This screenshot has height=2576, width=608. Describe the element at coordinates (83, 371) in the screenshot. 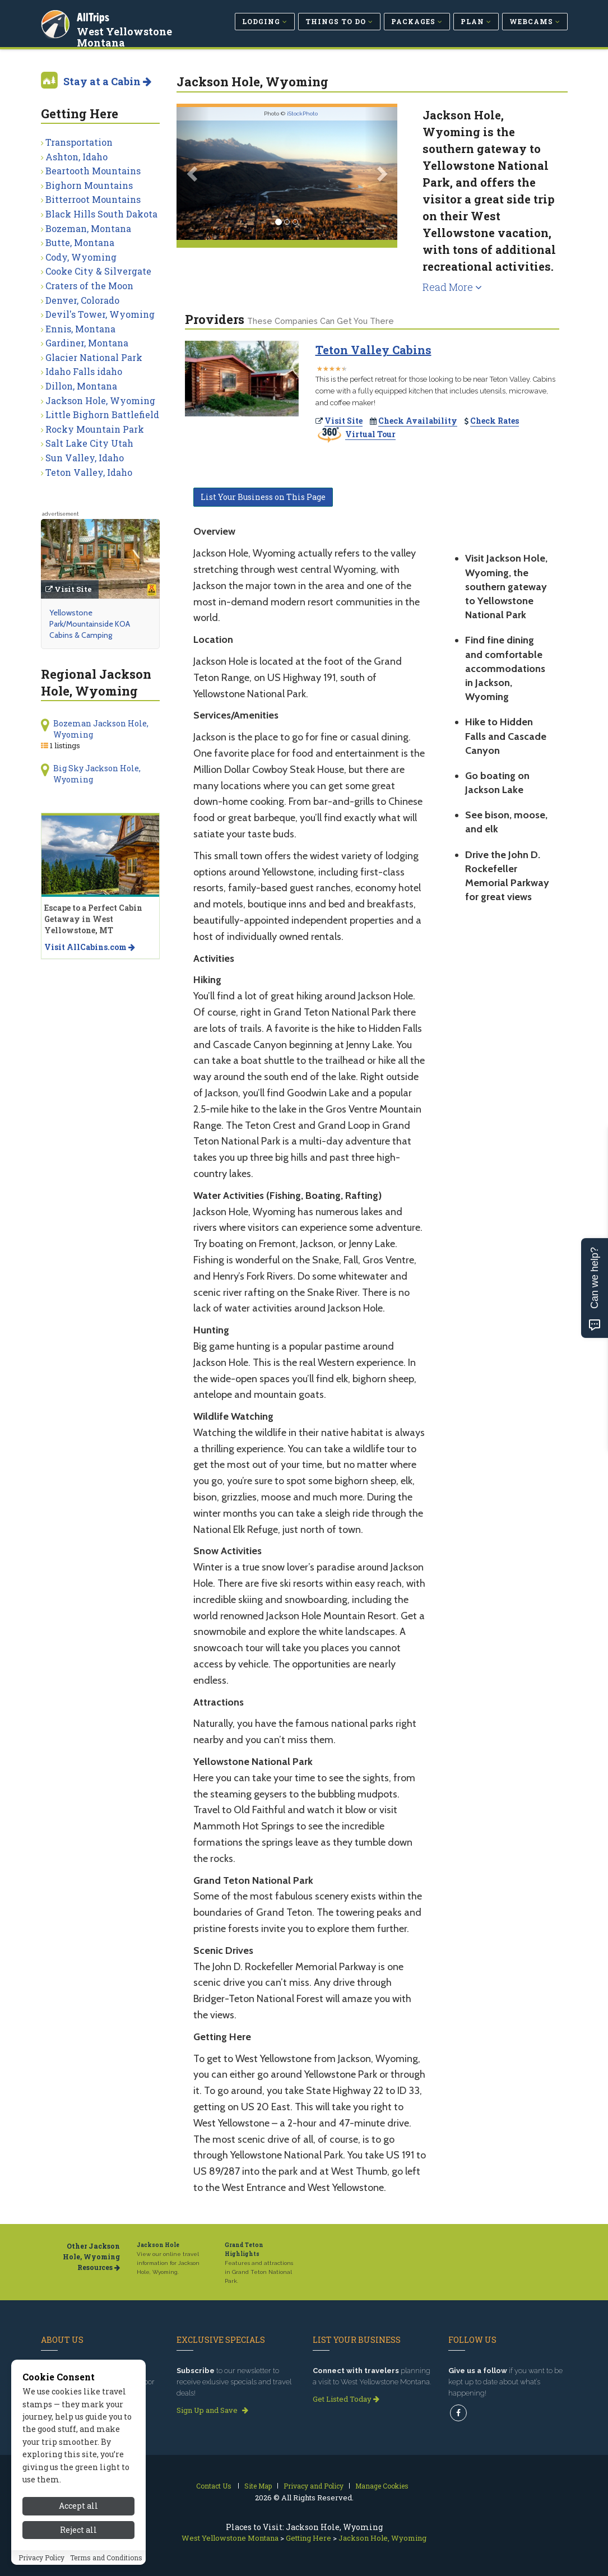

I see `Idaho Falls idaho` at that location.